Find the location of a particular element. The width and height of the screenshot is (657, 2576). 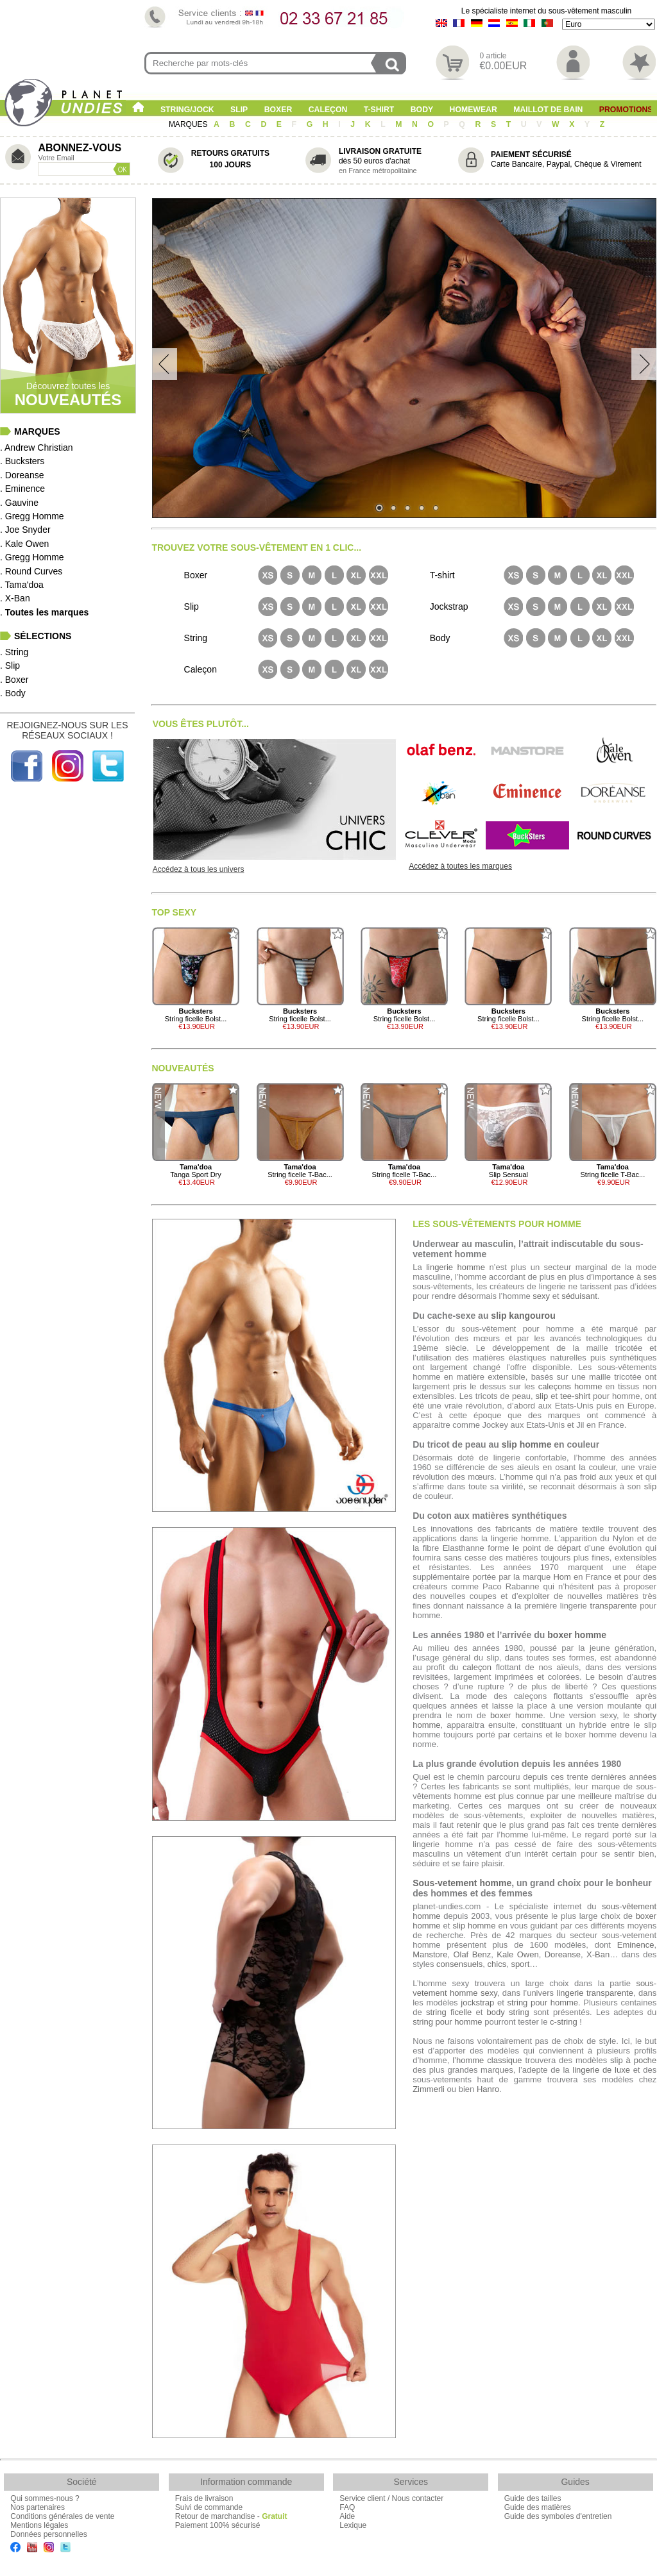

Maillot de Bain is located at coordinates (548, 109).